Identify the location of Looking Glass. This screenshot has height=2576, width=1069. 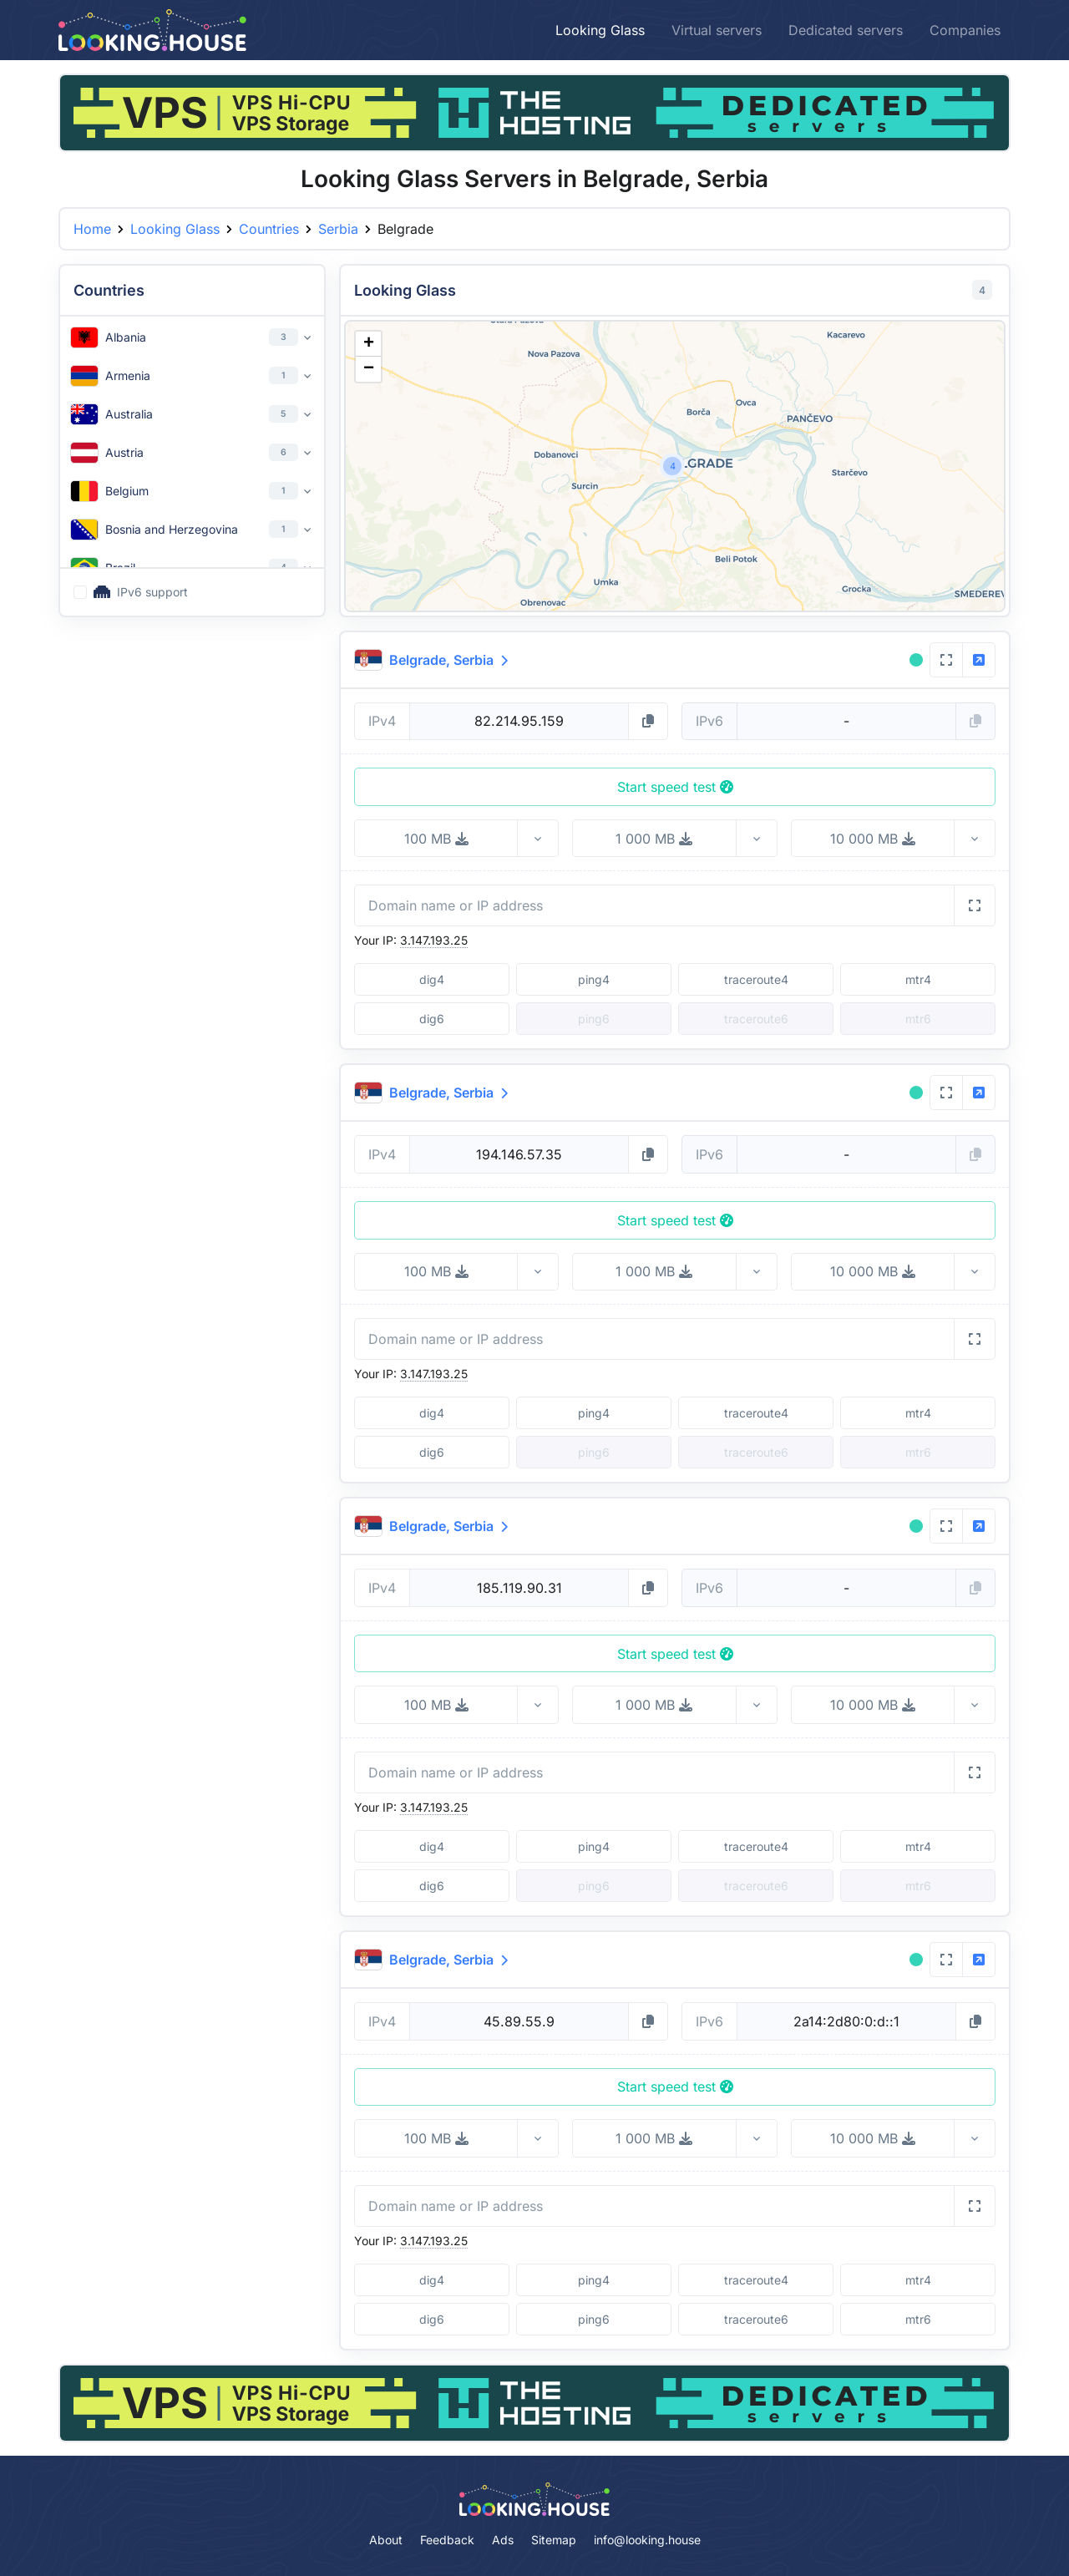
(600, 30).